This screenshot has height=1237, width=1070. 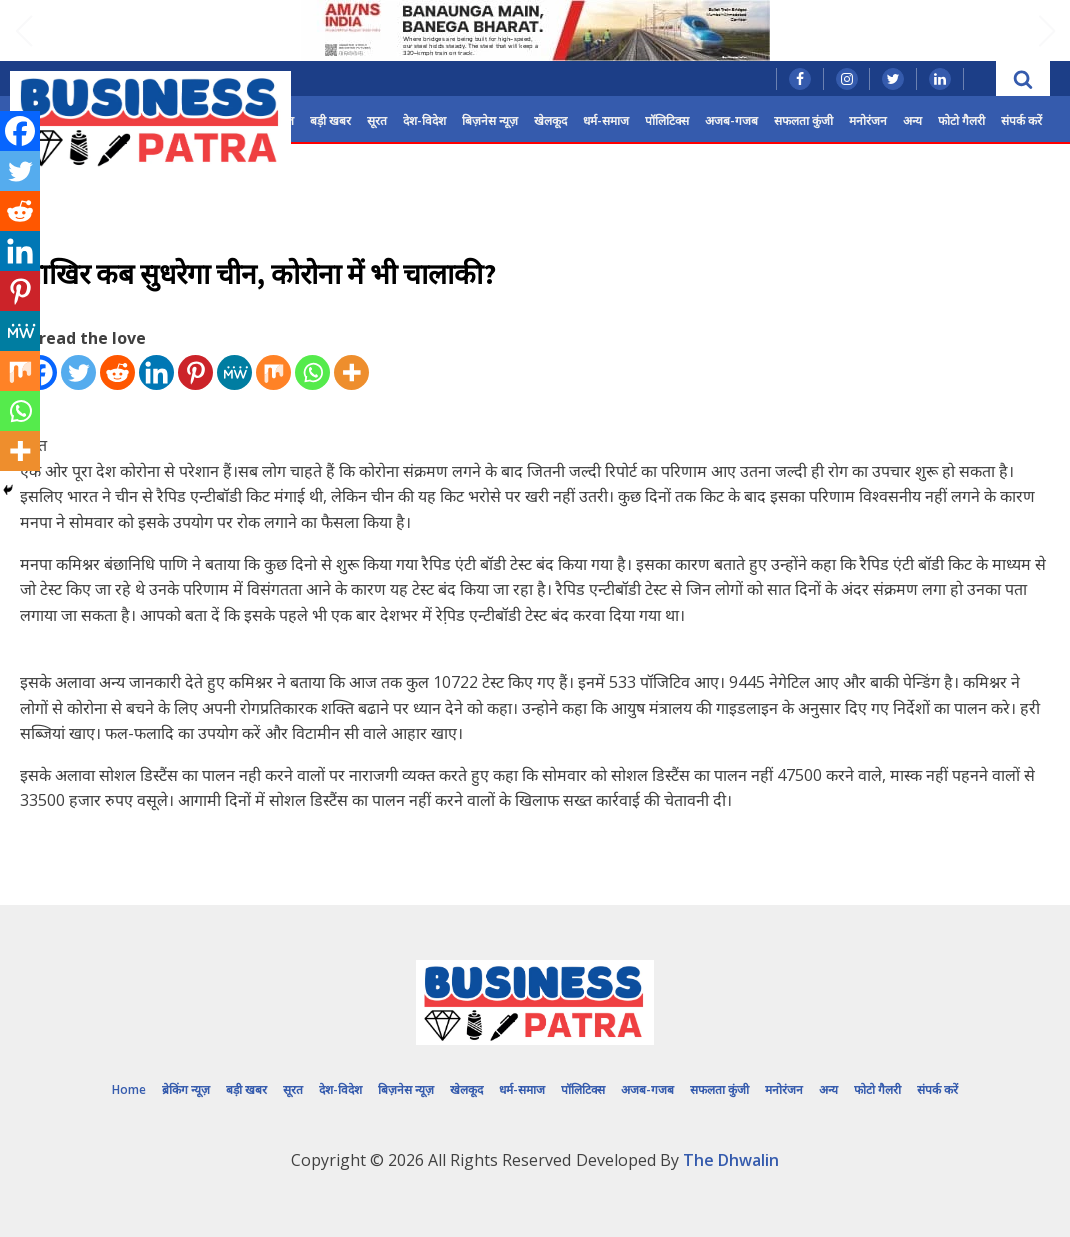 I want to click on सूरत, so click(x=377, y=120).